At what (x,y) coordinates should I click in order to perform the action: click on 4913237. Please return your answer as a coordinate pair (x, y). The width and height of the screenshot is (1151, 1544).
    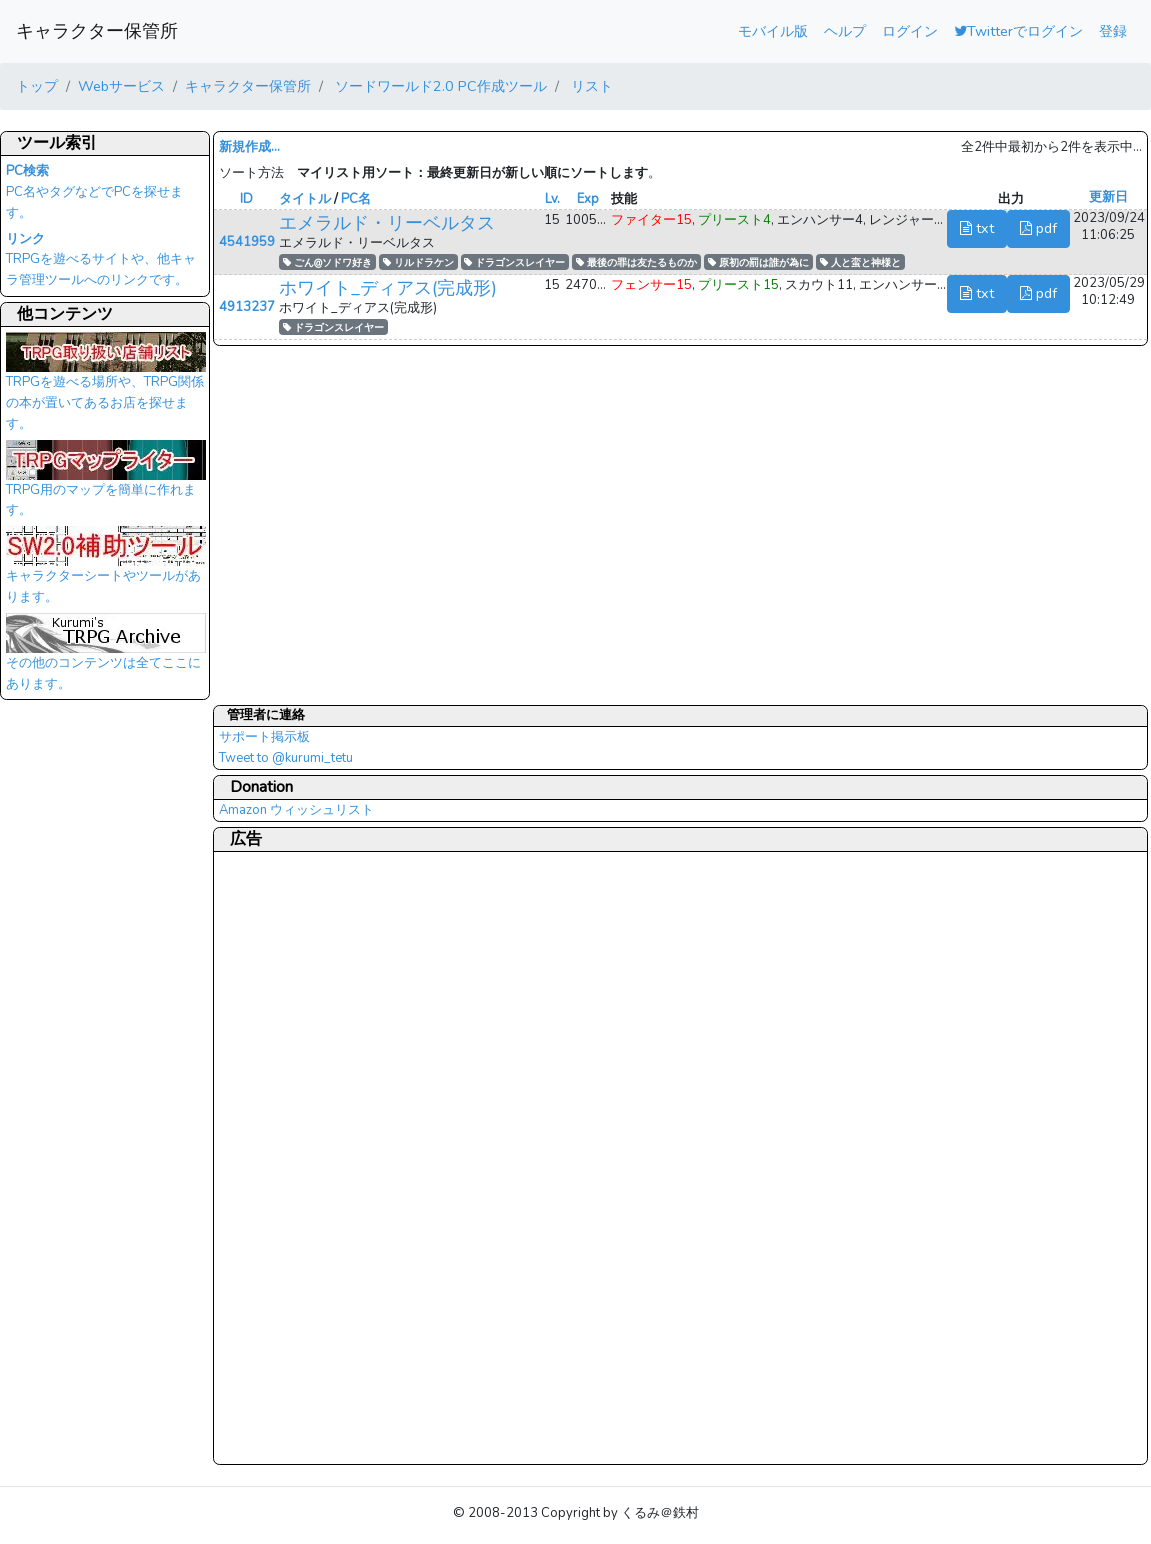
    Looking at the image, I should click on (247, 307).